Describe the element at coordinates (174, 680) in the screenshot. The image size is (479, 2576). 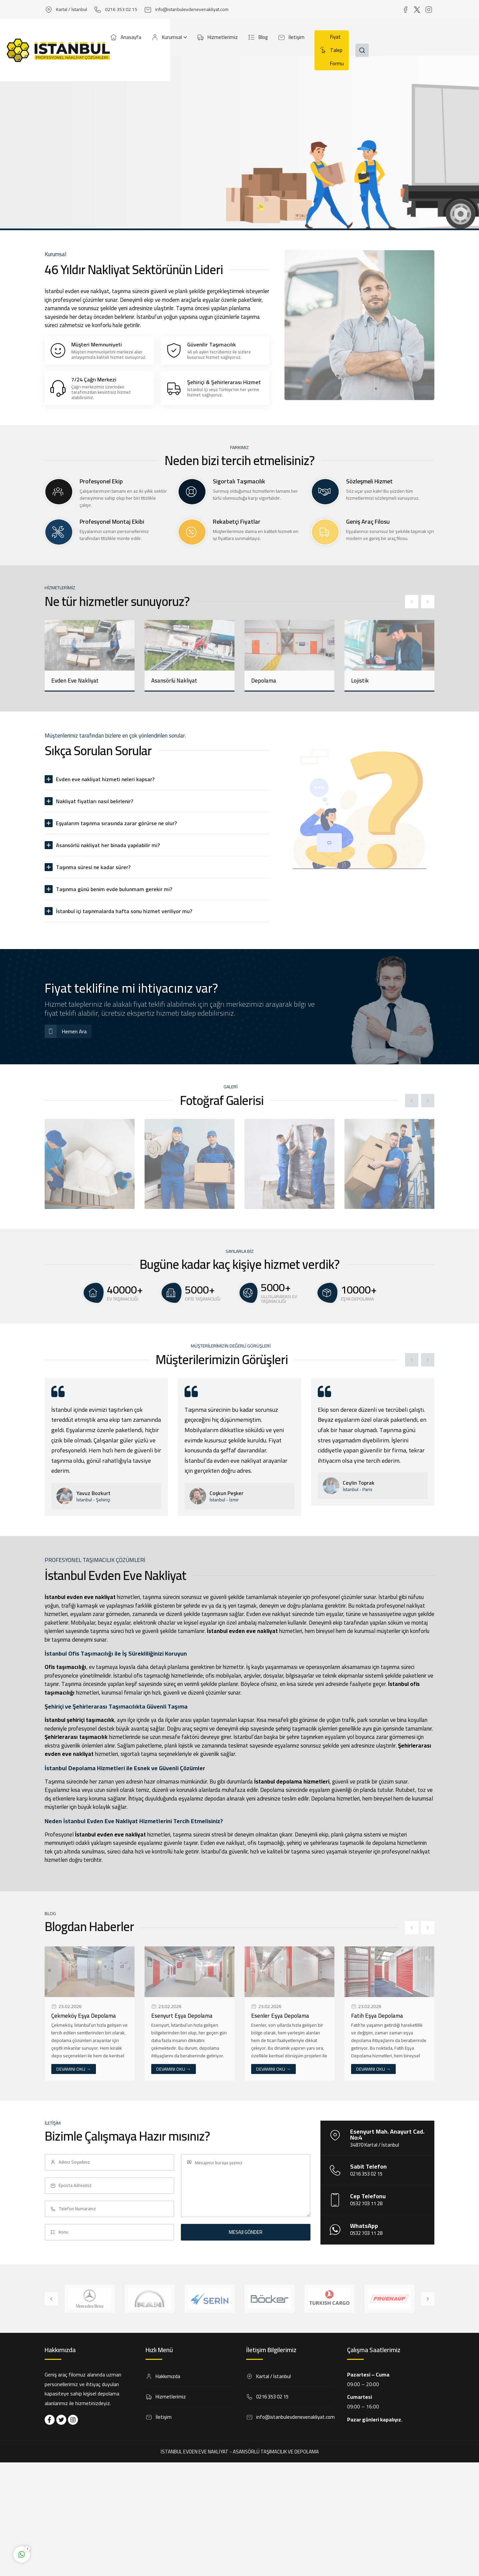
I see `Asansörlü Nakliyat` at that location.